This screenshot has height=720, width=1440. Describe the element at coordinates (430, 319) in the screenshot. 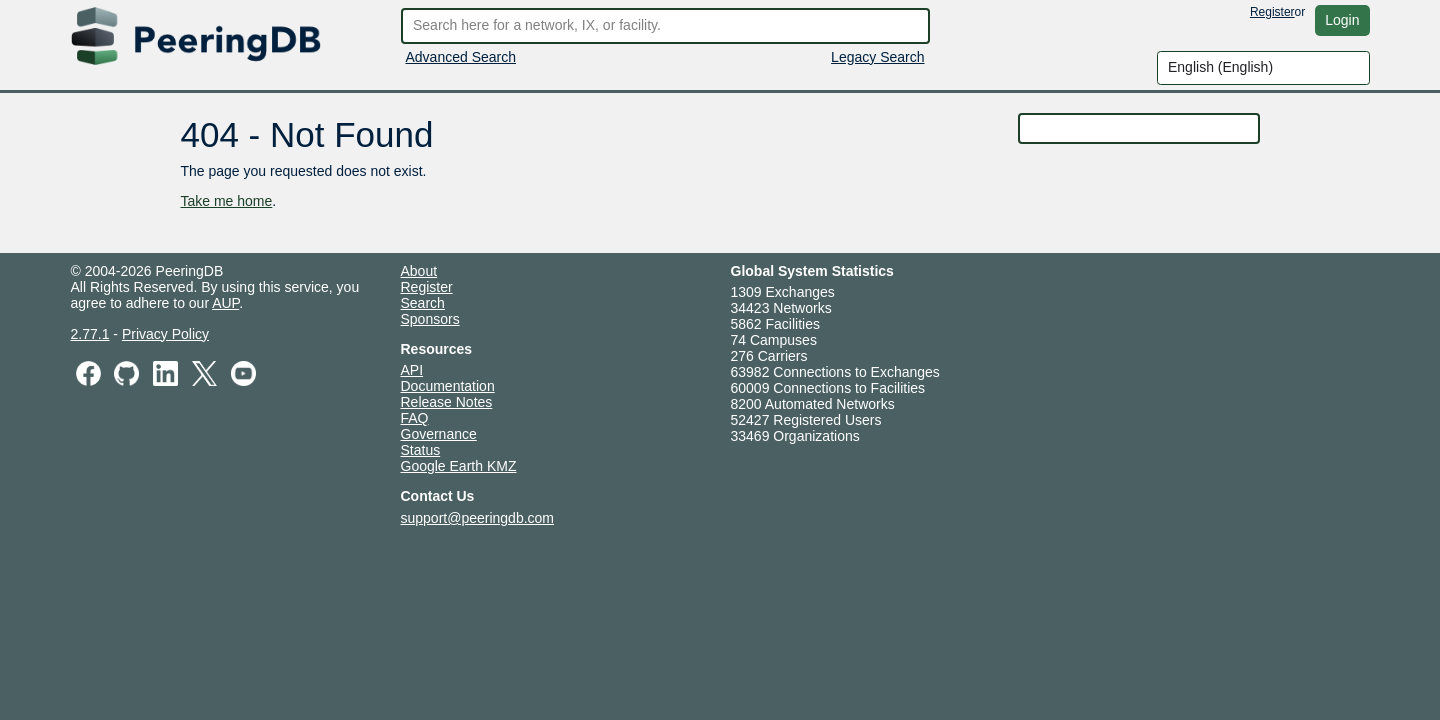

I see `Sponsors` at that location.